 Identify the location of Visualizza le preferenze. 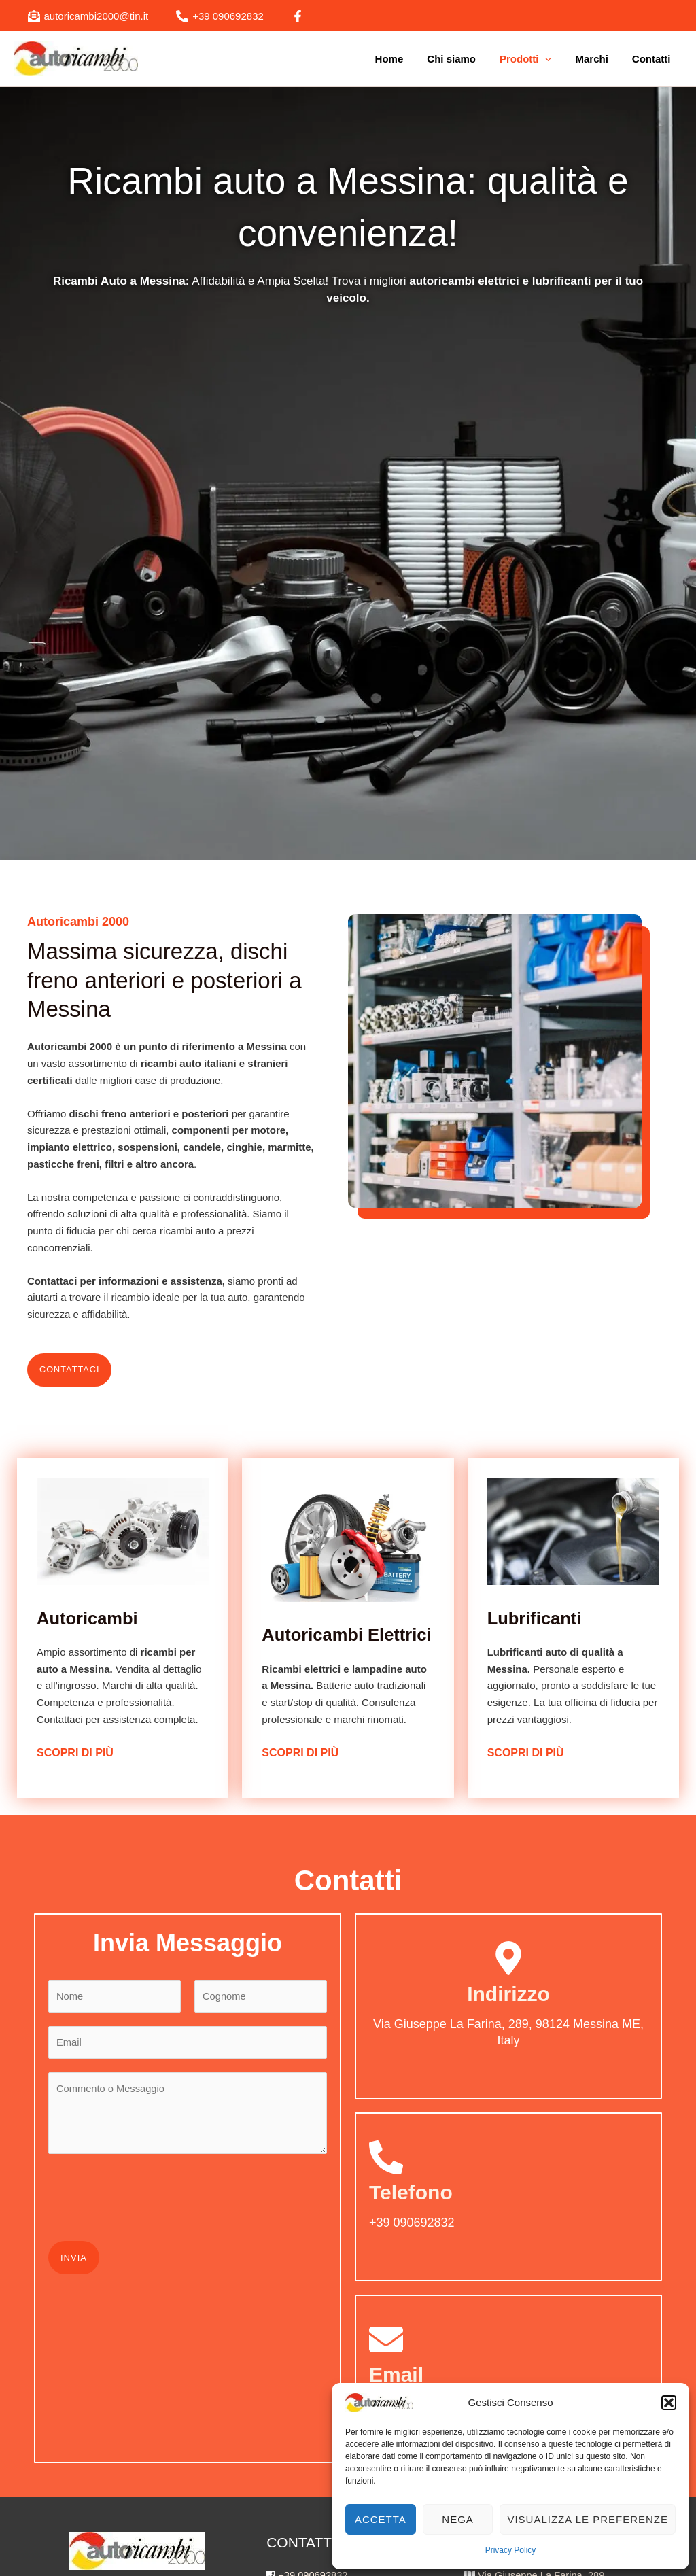
(587, 2519).